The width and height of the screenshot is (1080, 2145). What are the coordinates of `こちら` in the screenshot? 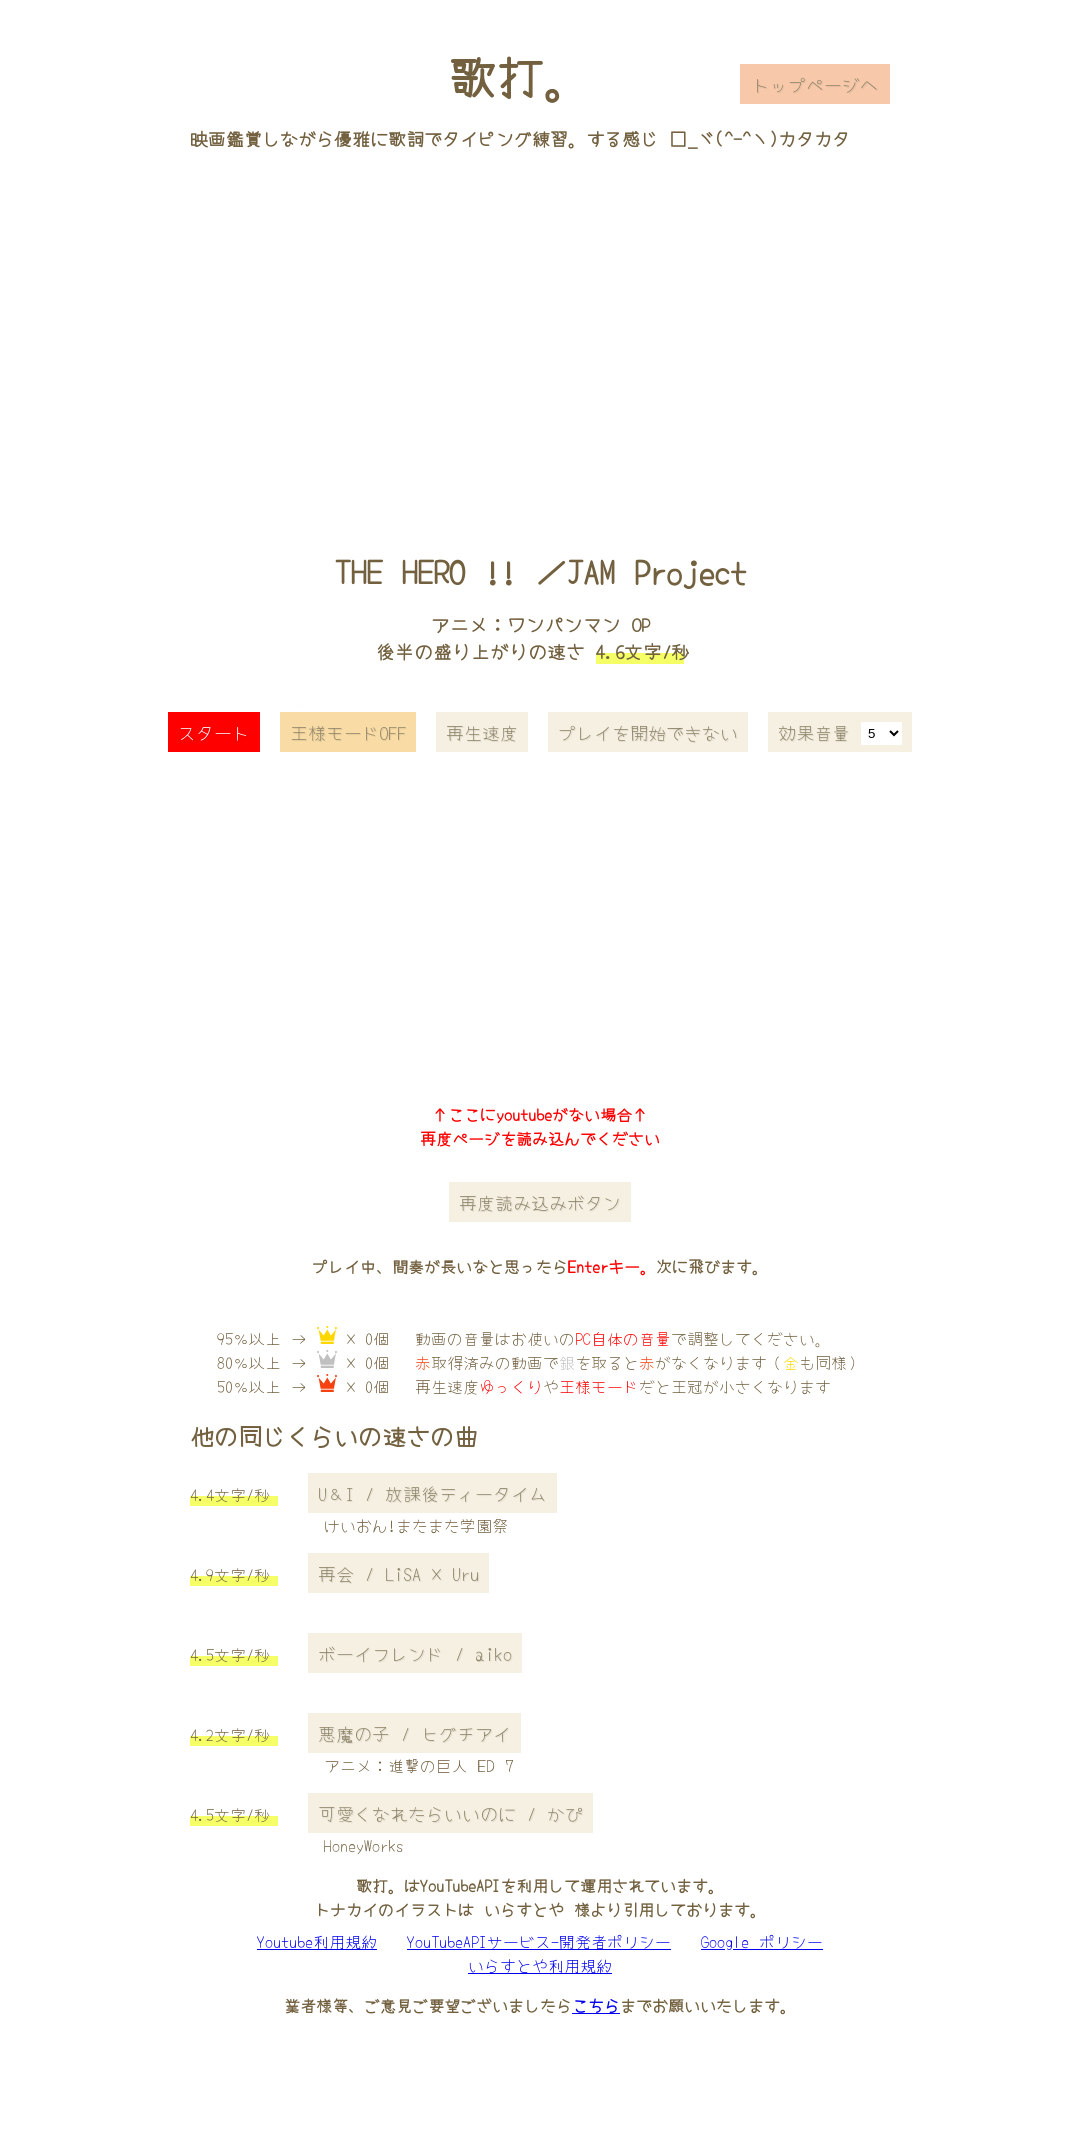 It's located at (596, 2005).